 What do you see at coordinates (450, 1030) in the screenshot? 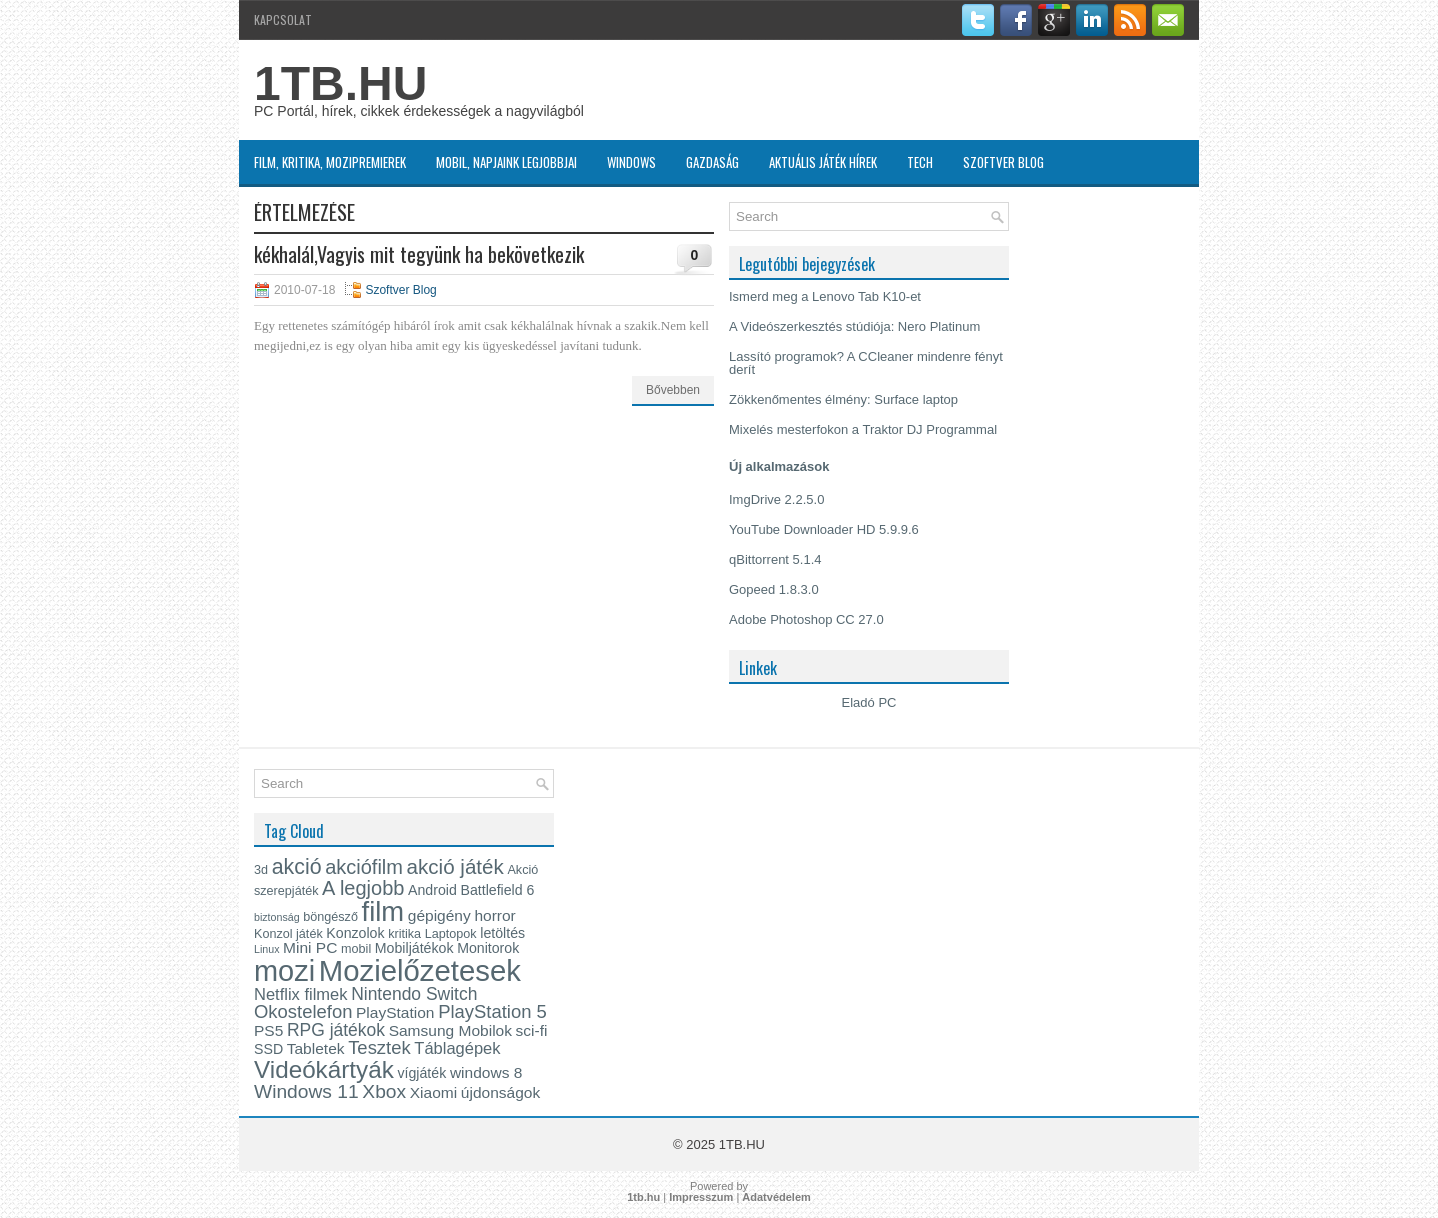
I see `Samsung Mobilok [Samsung Mobilok (6 elem)]` at bounding box center [450, 1030].